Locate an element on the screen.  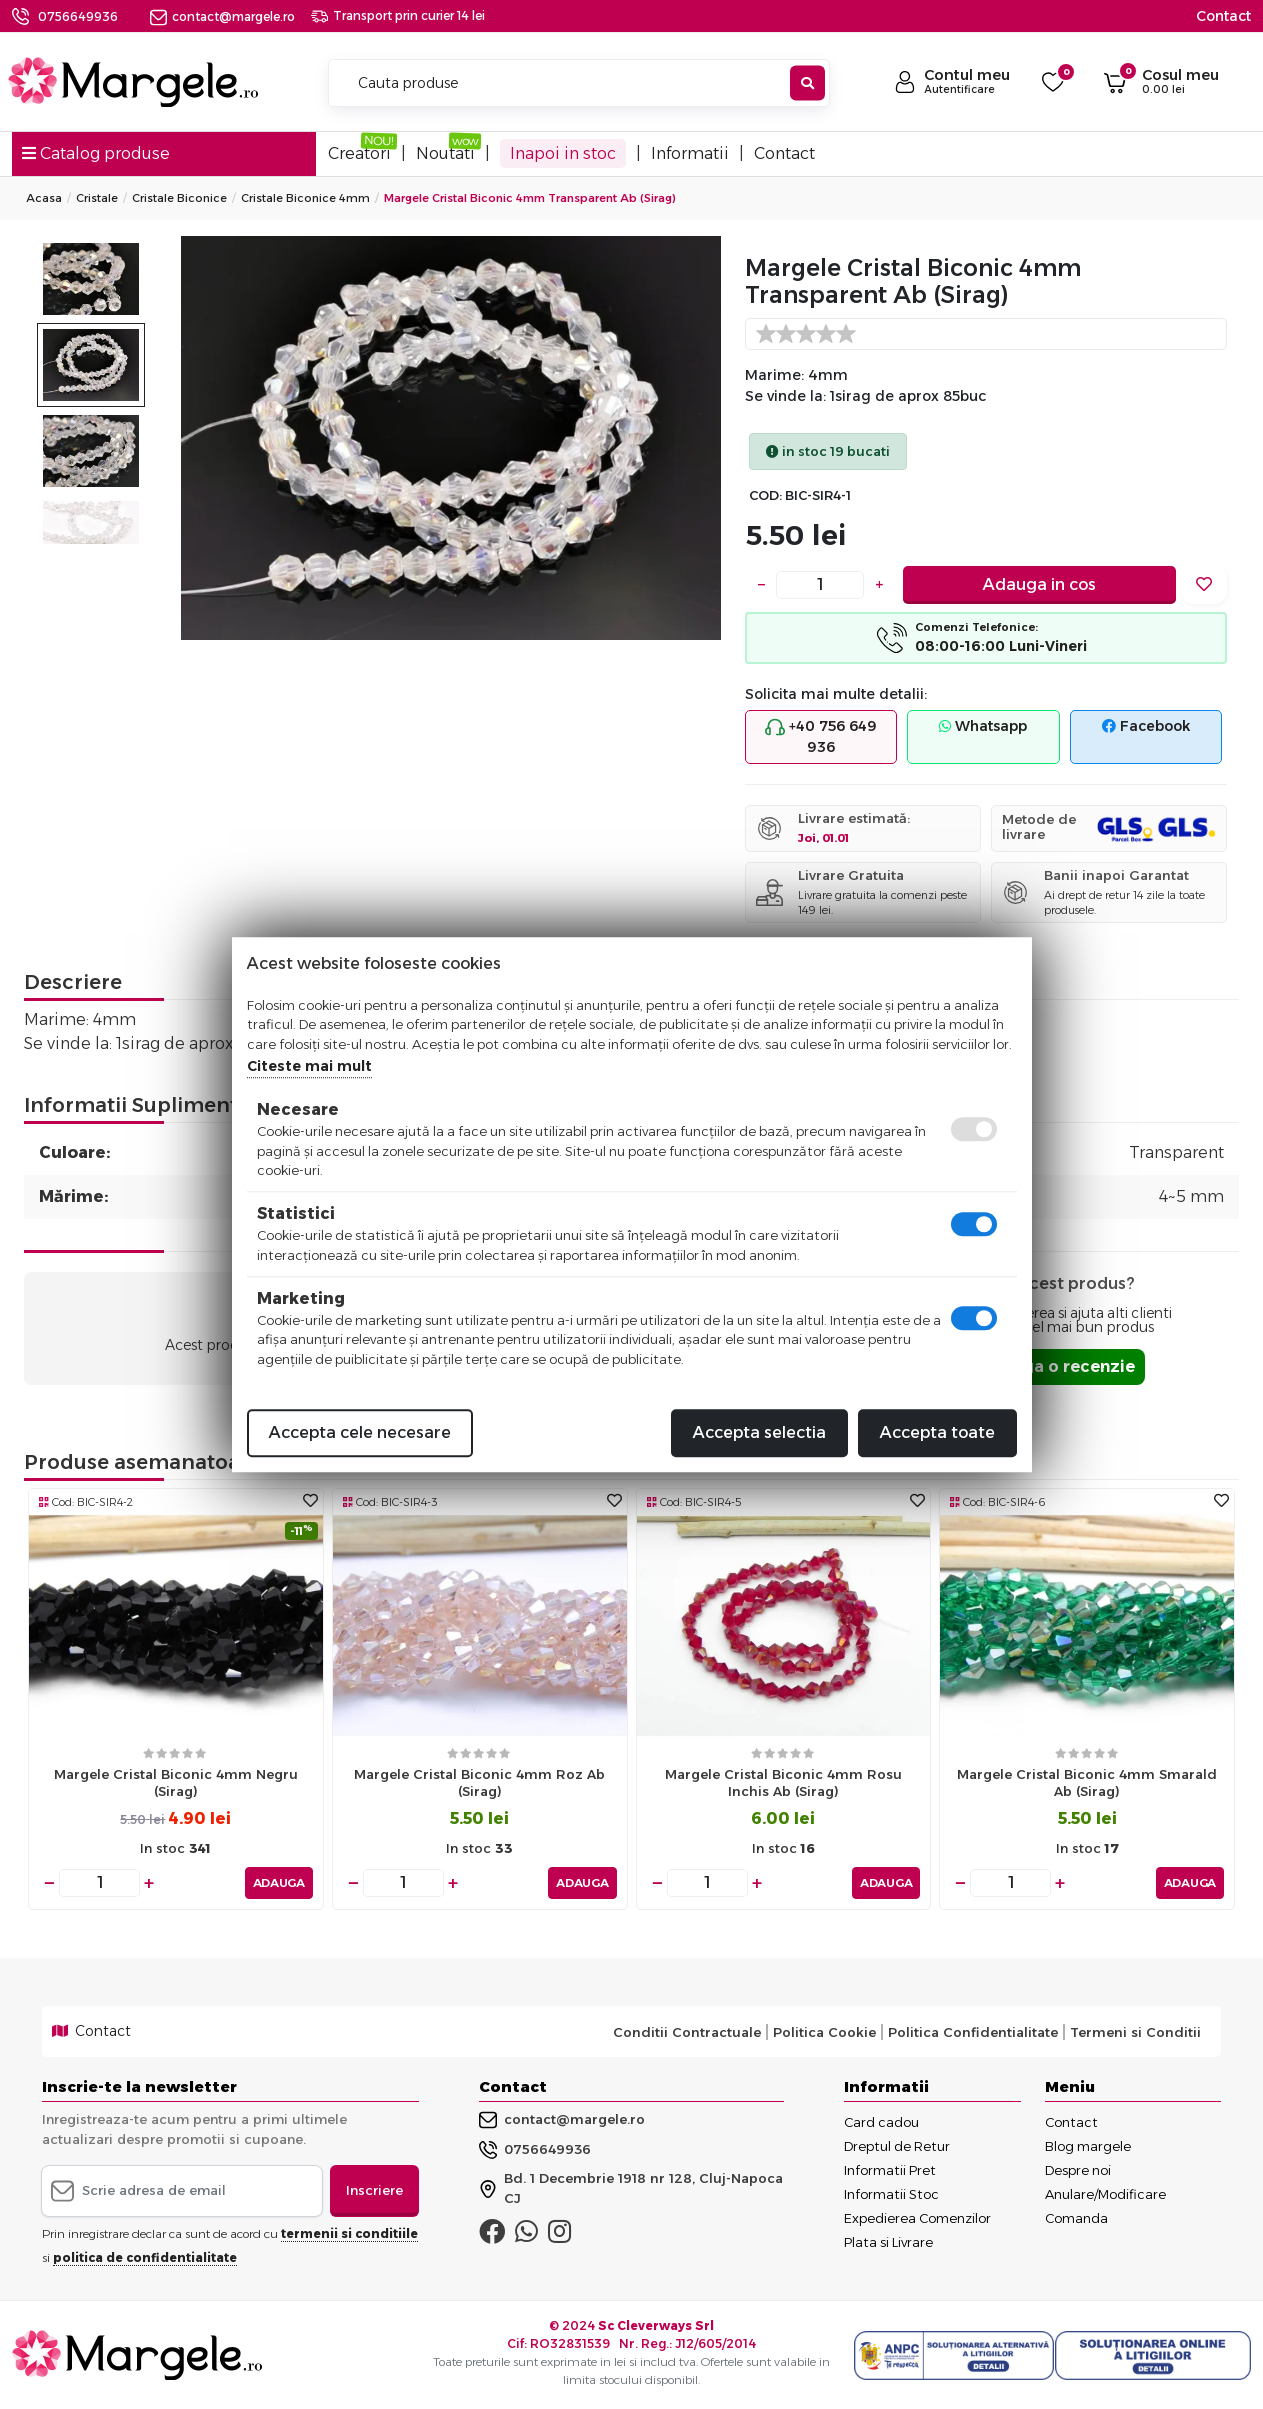
Contact is located at coordinates (1223, 16).